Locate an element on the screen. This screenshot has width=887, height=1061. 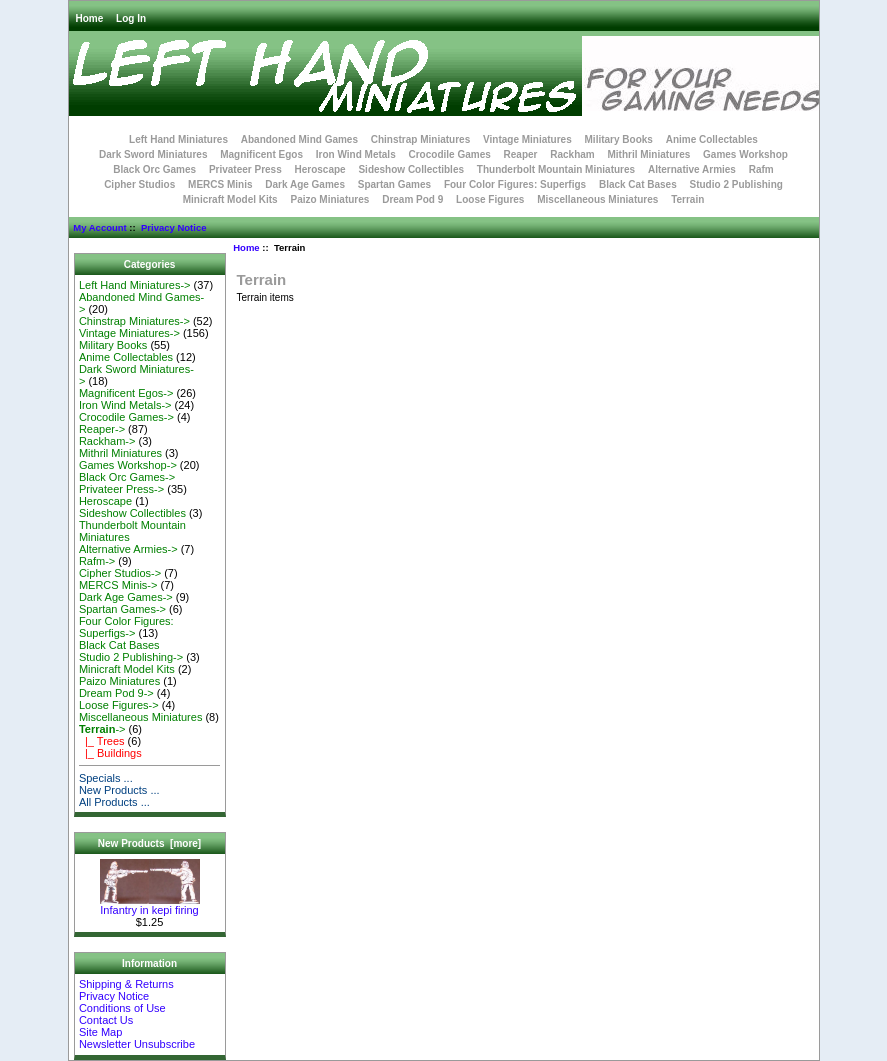
Rafm-> is located at coordinates (97, 561).